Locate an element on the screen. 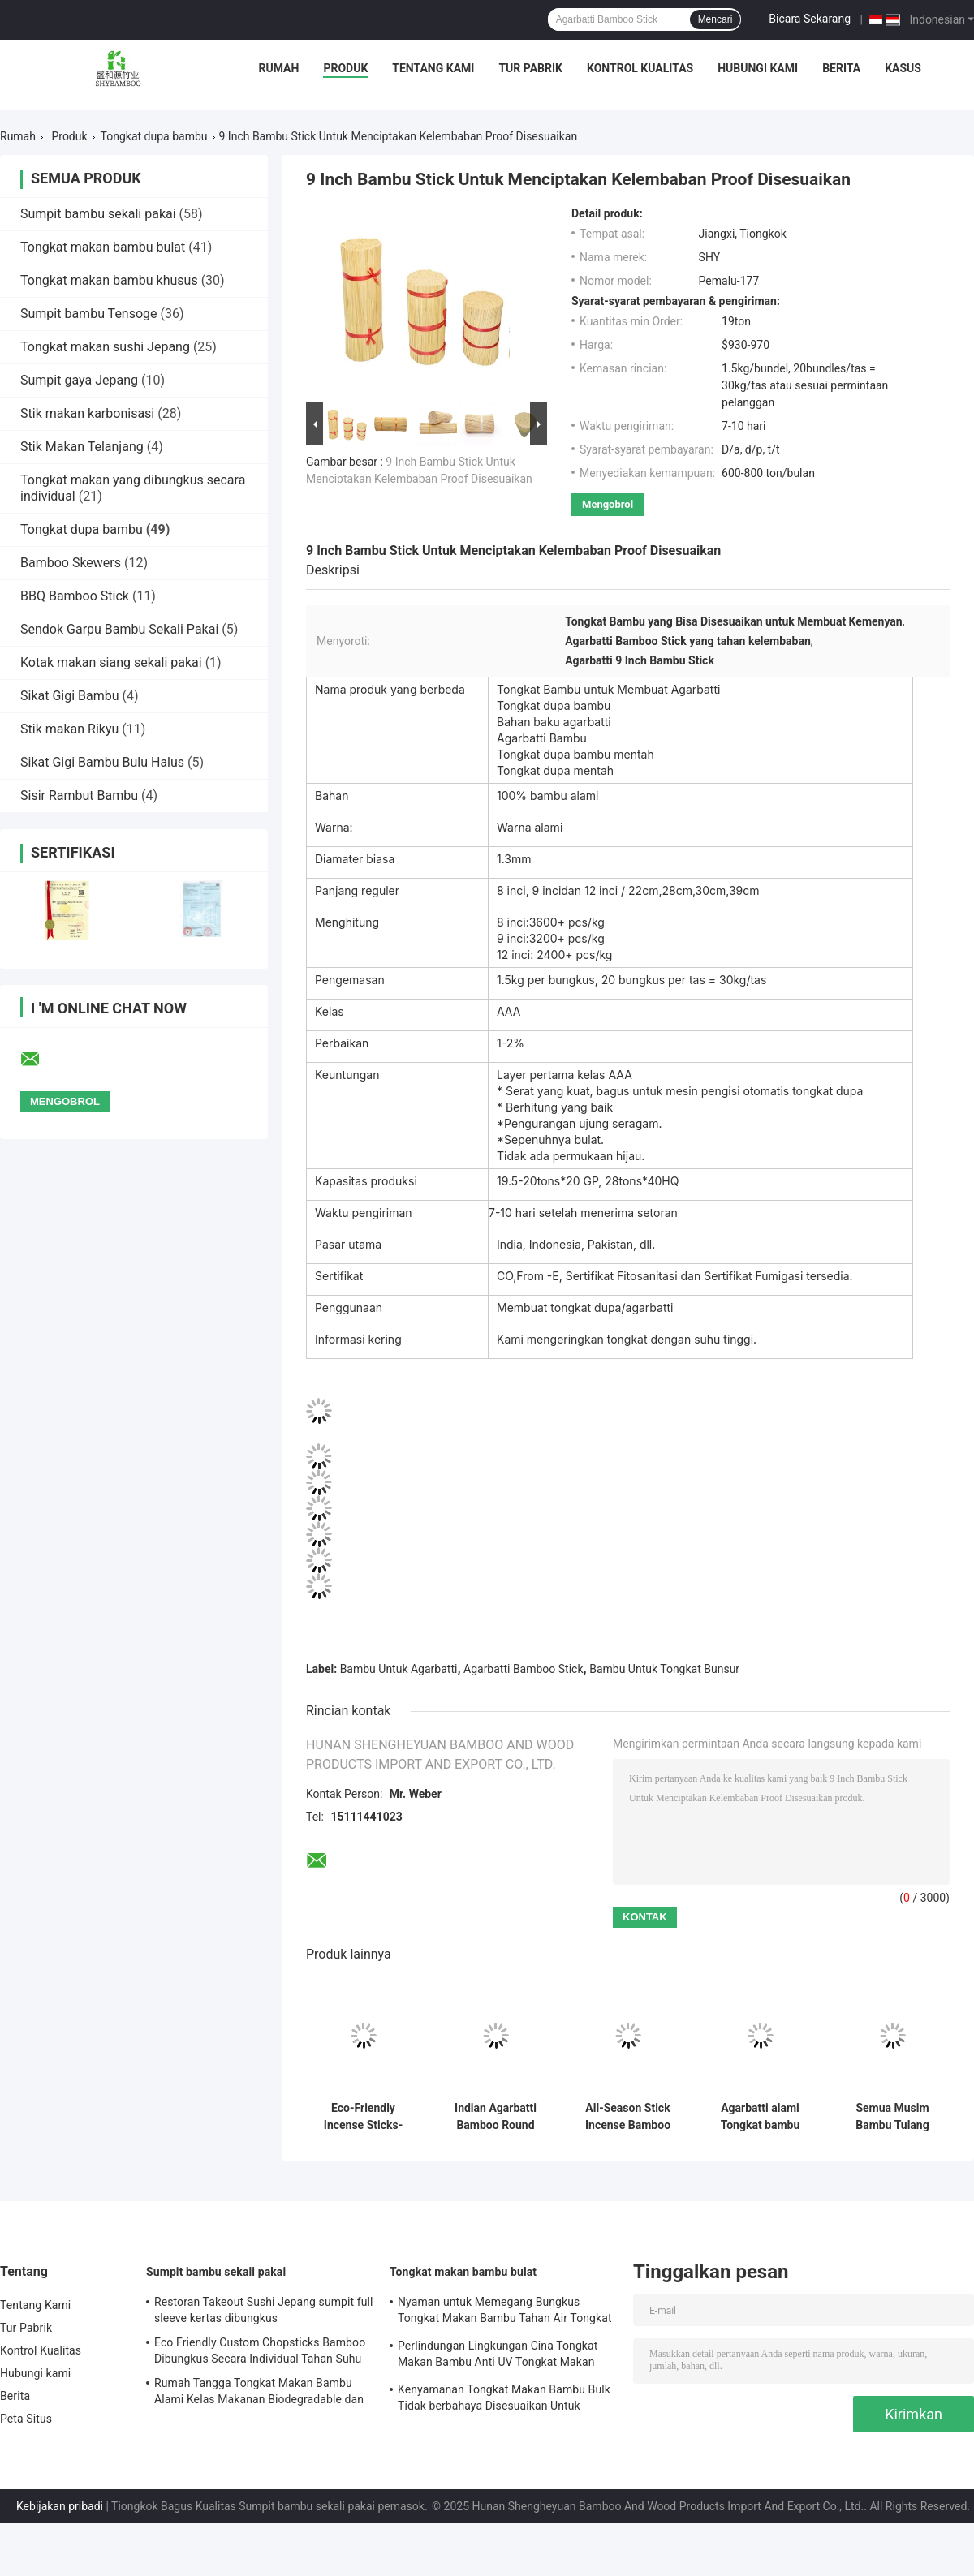 This screenshot has height=2576, width=974. Tongkat makan sushi Jepang is located at coordinates (105, 347).